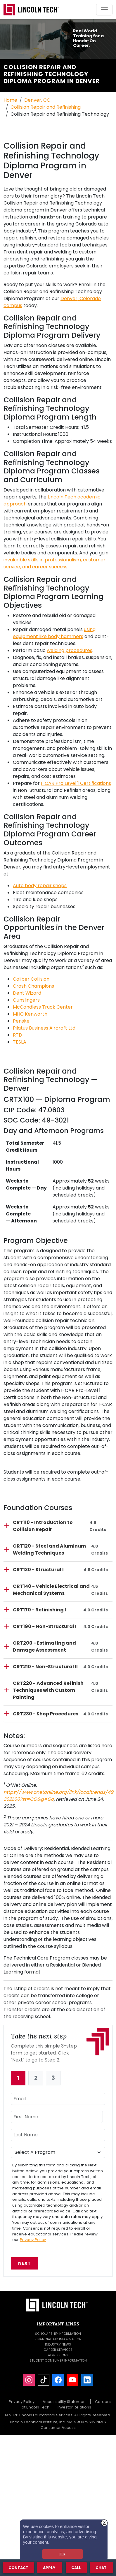  Describe the element at coordinates (58, 2344) in the screenshot. I see `Industry News` at that location.